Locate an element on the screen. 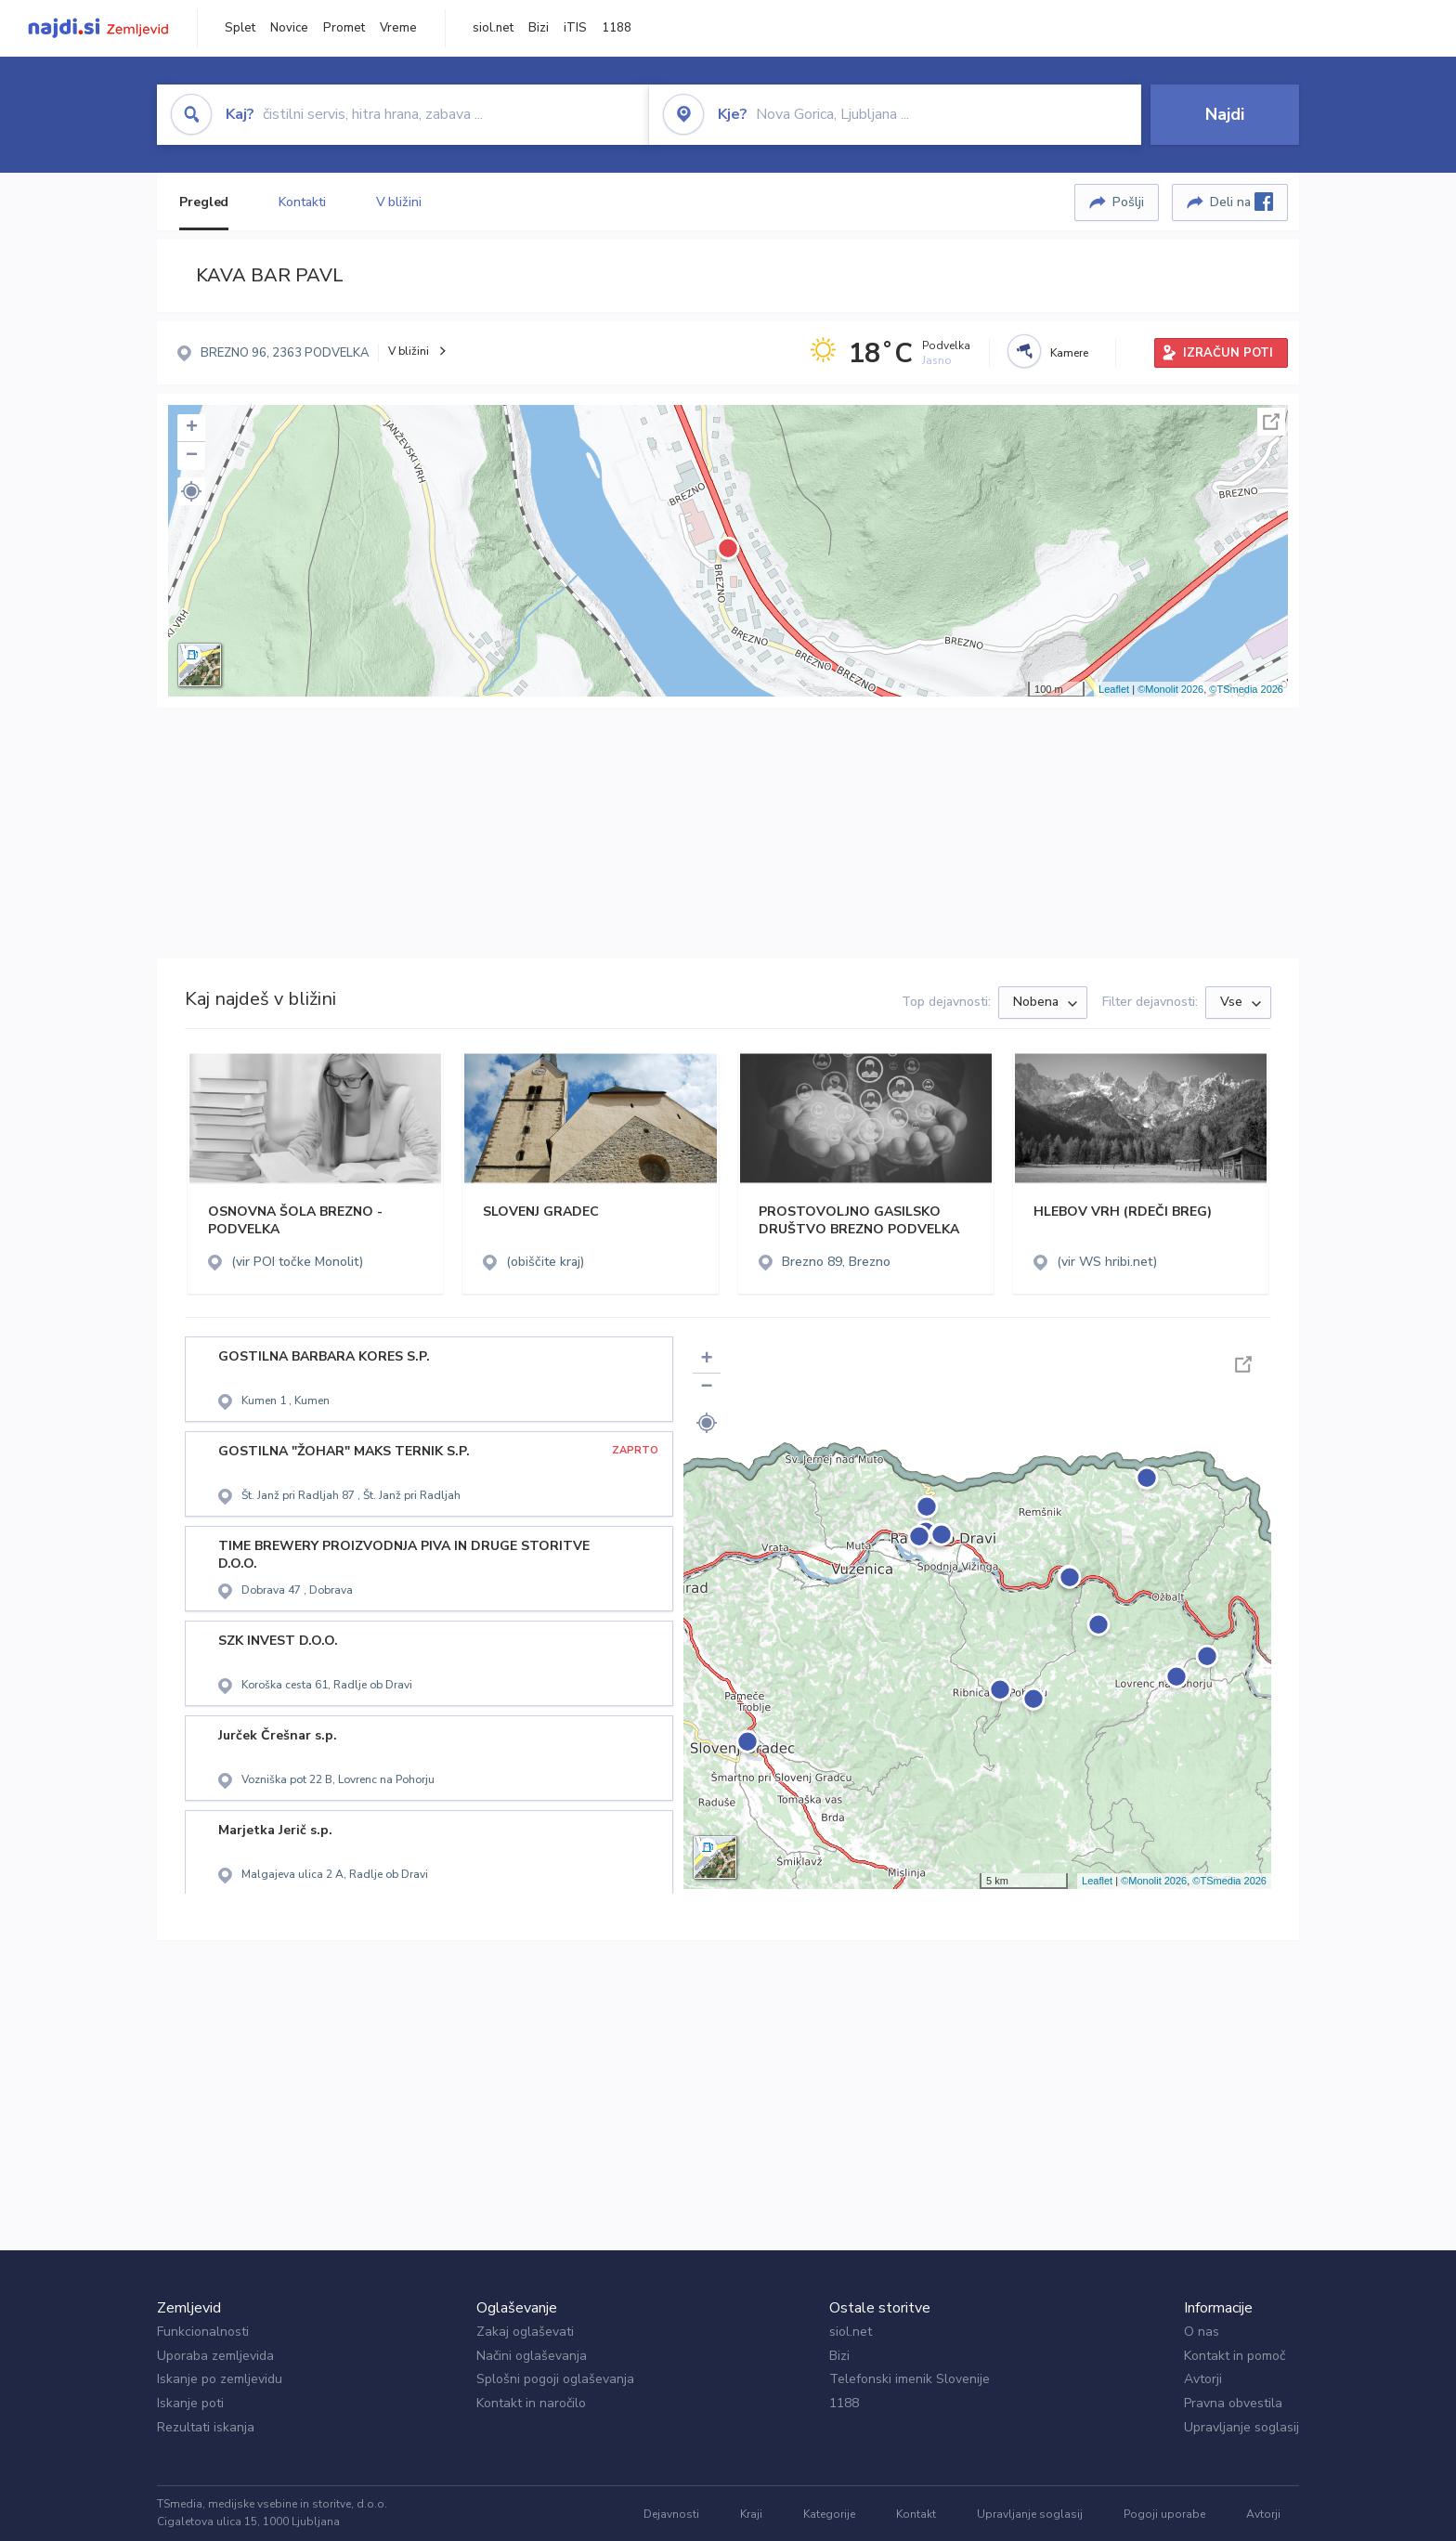 The width and height of the screenshot is (1456, 2541). Najdi is located at coordinates (1224, 114).